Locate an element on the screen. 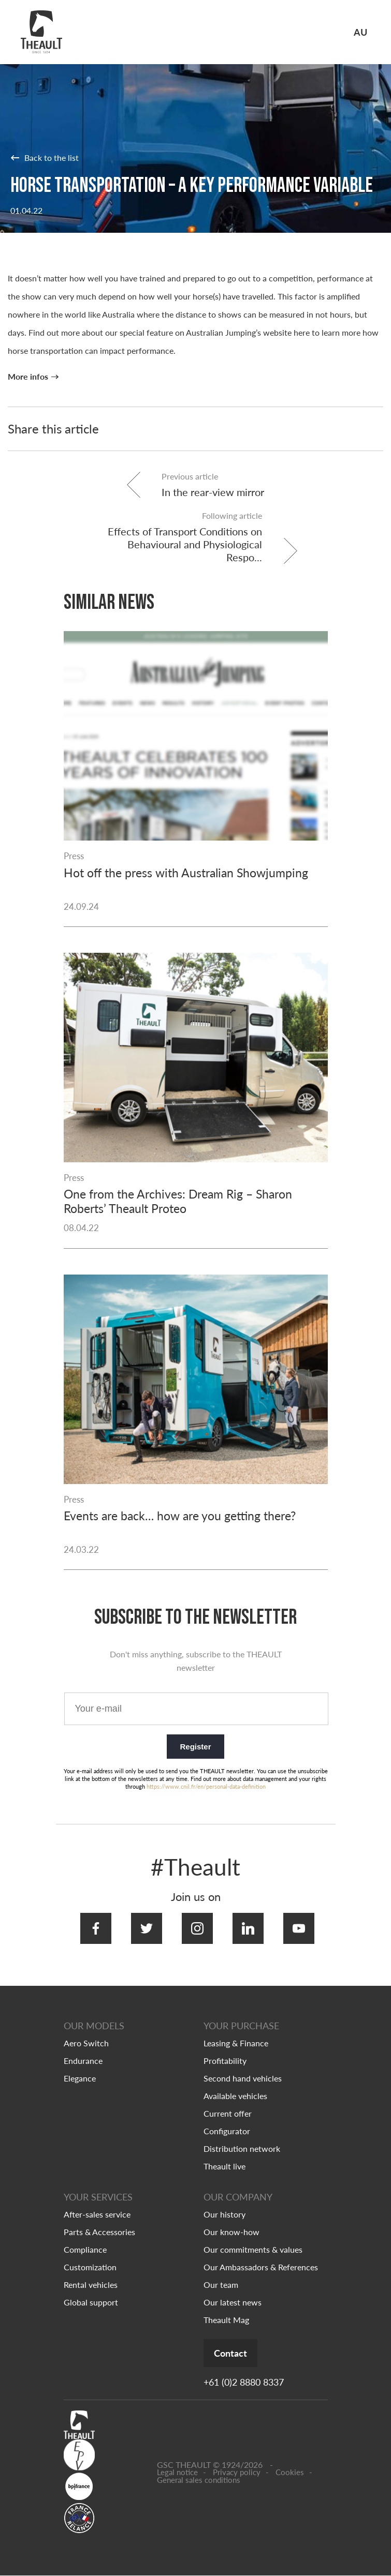  Compliance is located at coordinates (85, 2249).